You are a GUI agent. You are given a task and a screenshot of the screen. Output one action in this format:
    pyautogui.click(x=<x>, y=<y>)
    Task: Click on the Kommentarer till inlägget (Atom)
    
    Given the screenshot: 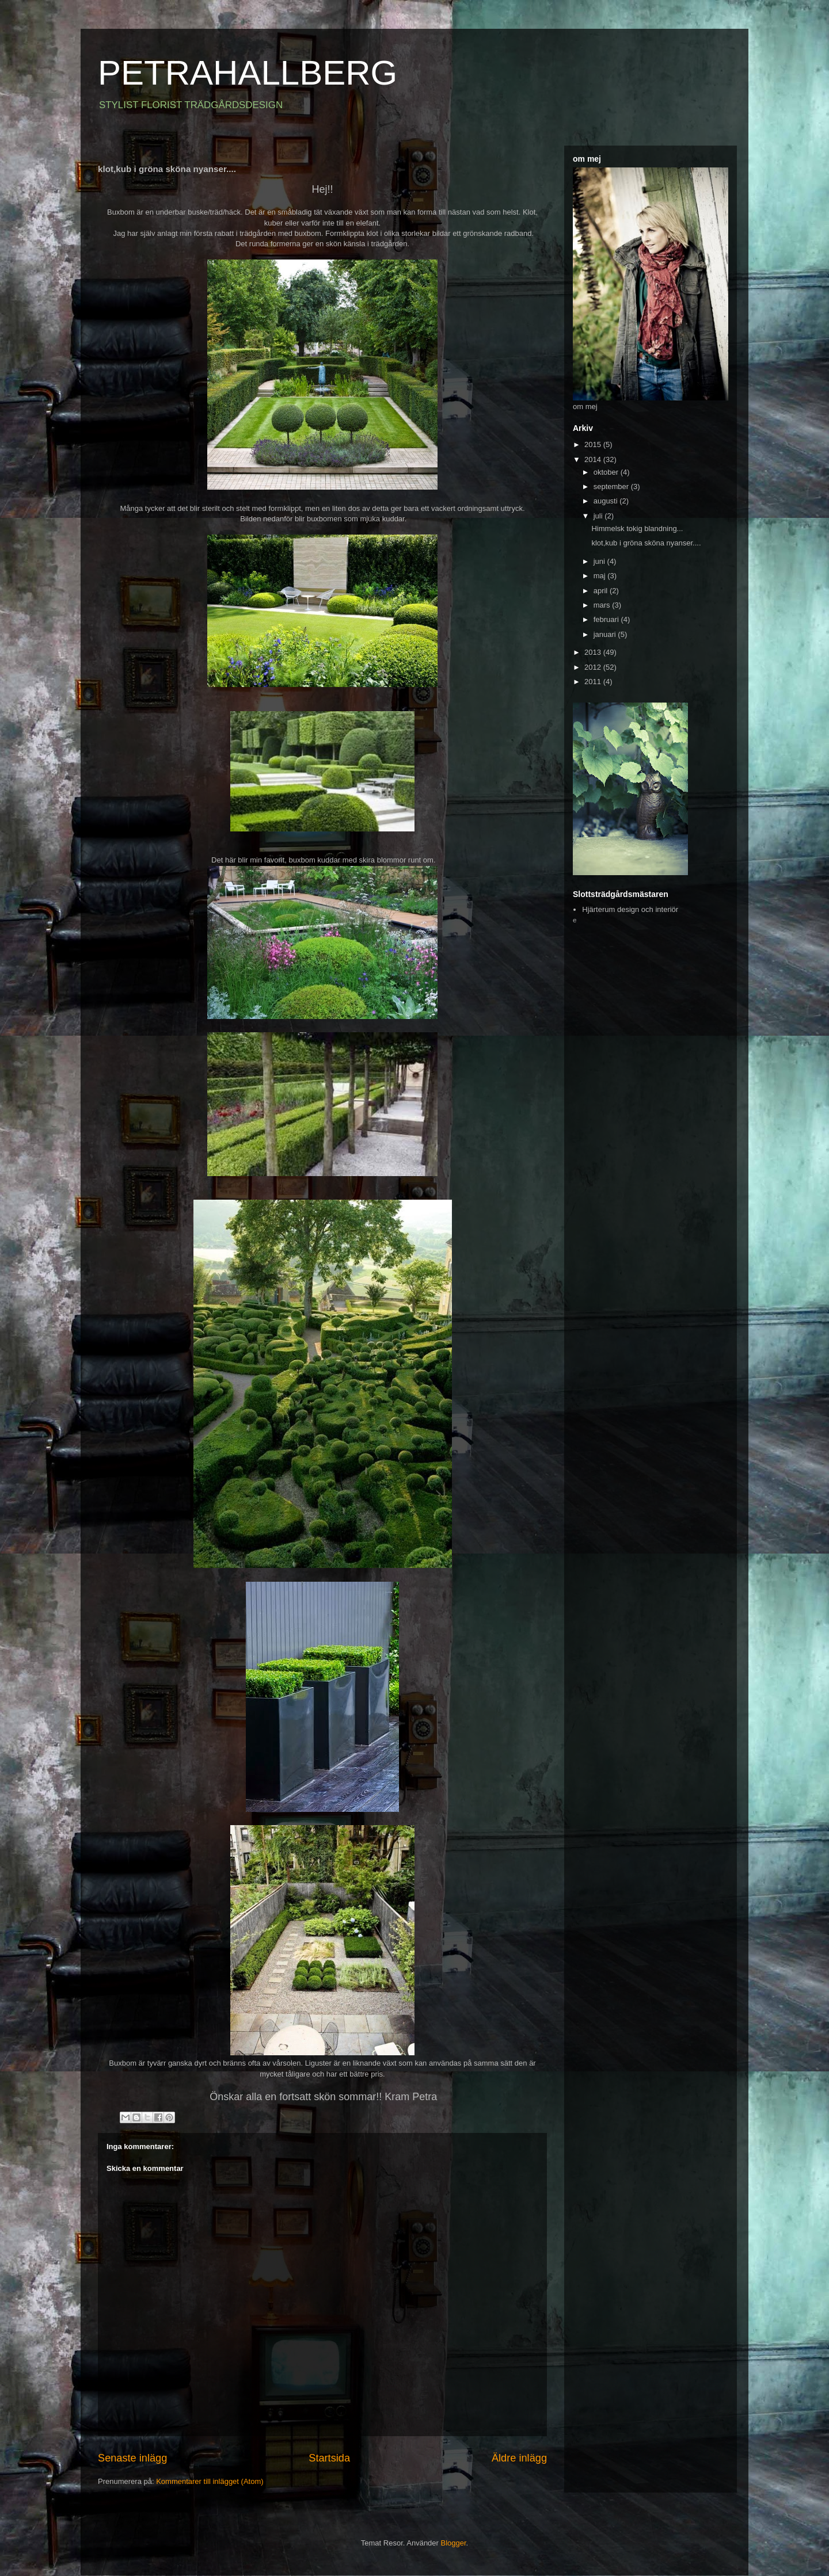 What is the action you would take?
    pyautogui.click(x=209, y=2481)
    